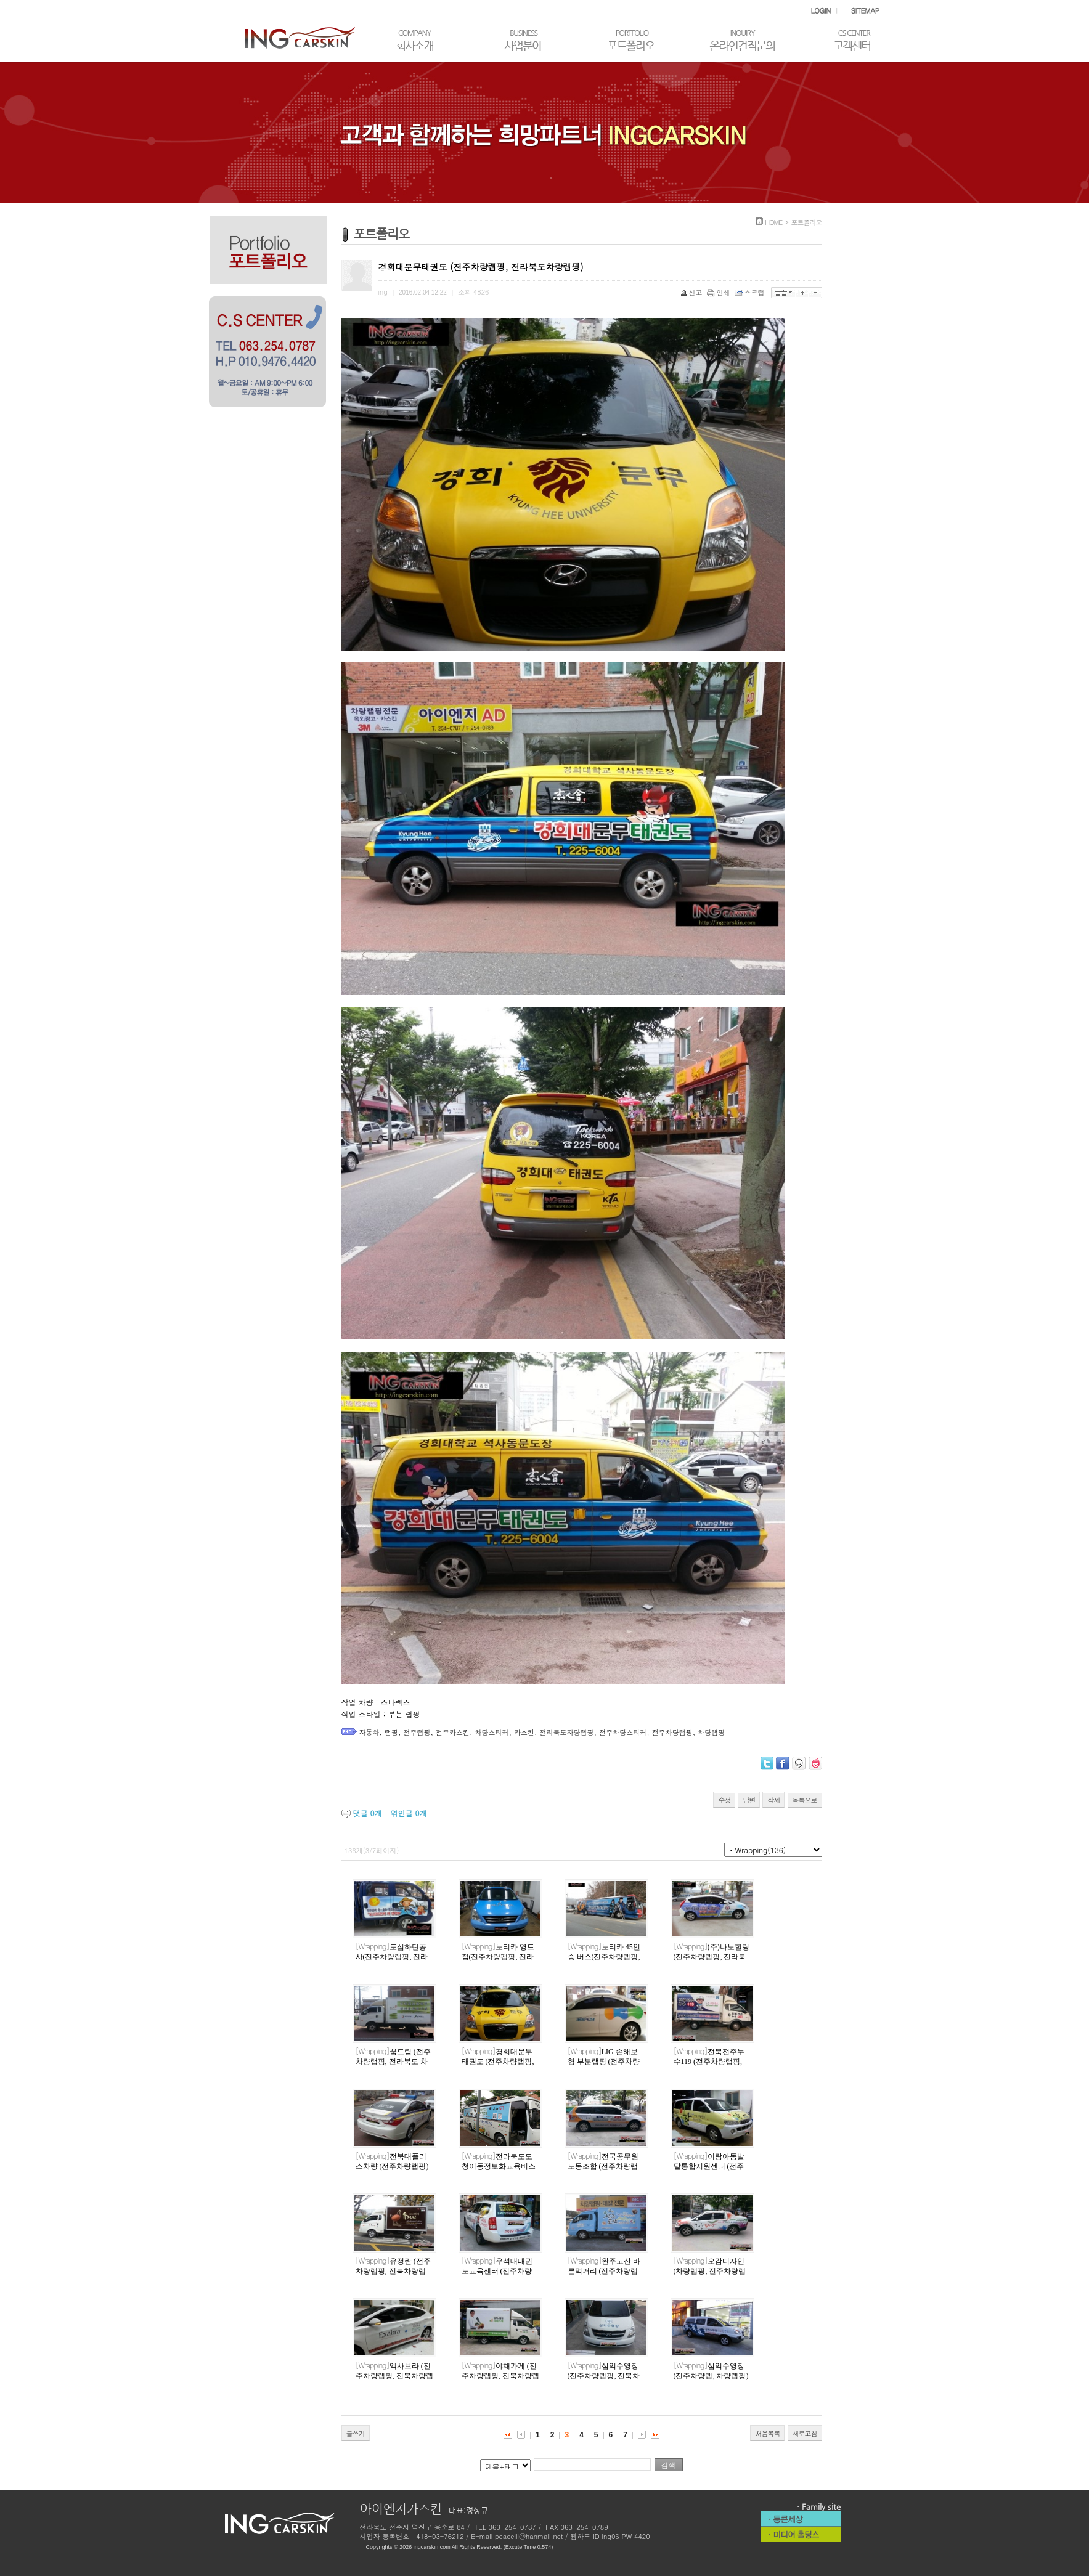  I want to click on 오감디자인 (차량랩핑, 전주차량랩핑), so click(710, 2271).